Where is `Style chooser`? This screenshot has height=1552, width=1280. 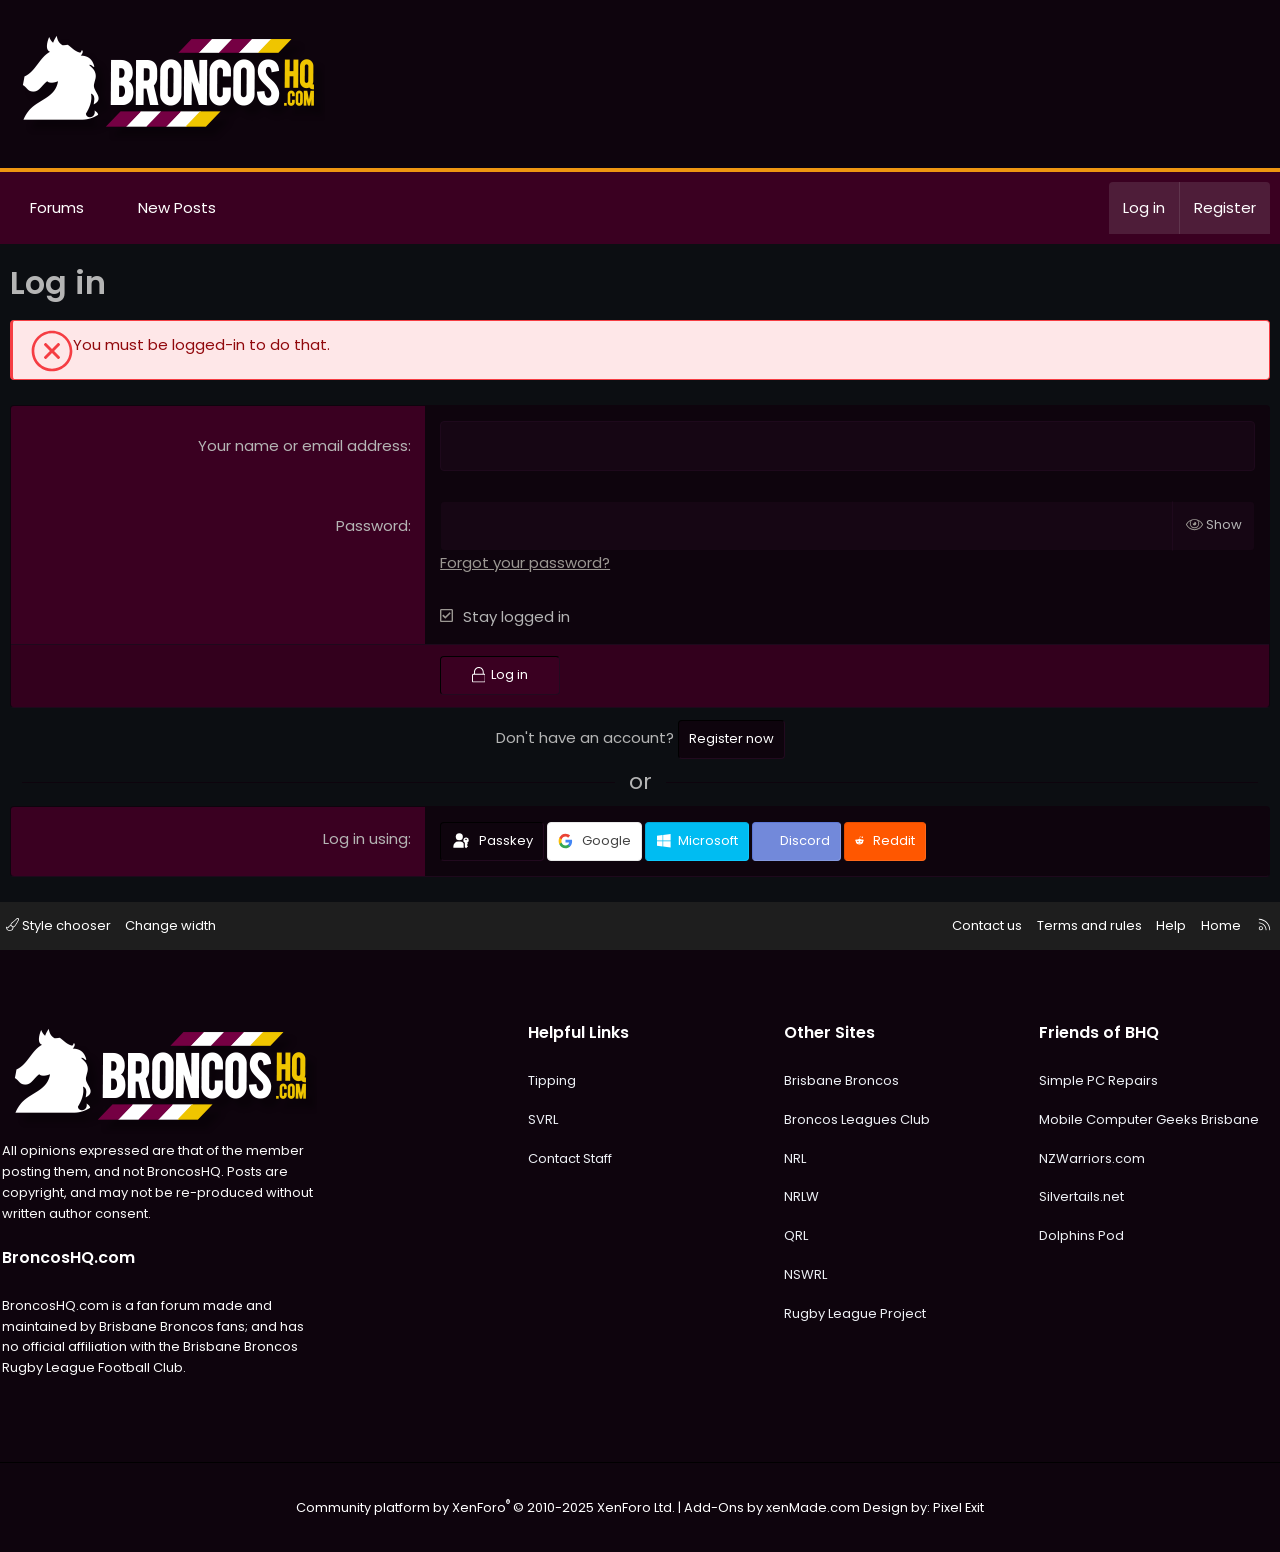
Style chooser is located at coordinates (72, 925).